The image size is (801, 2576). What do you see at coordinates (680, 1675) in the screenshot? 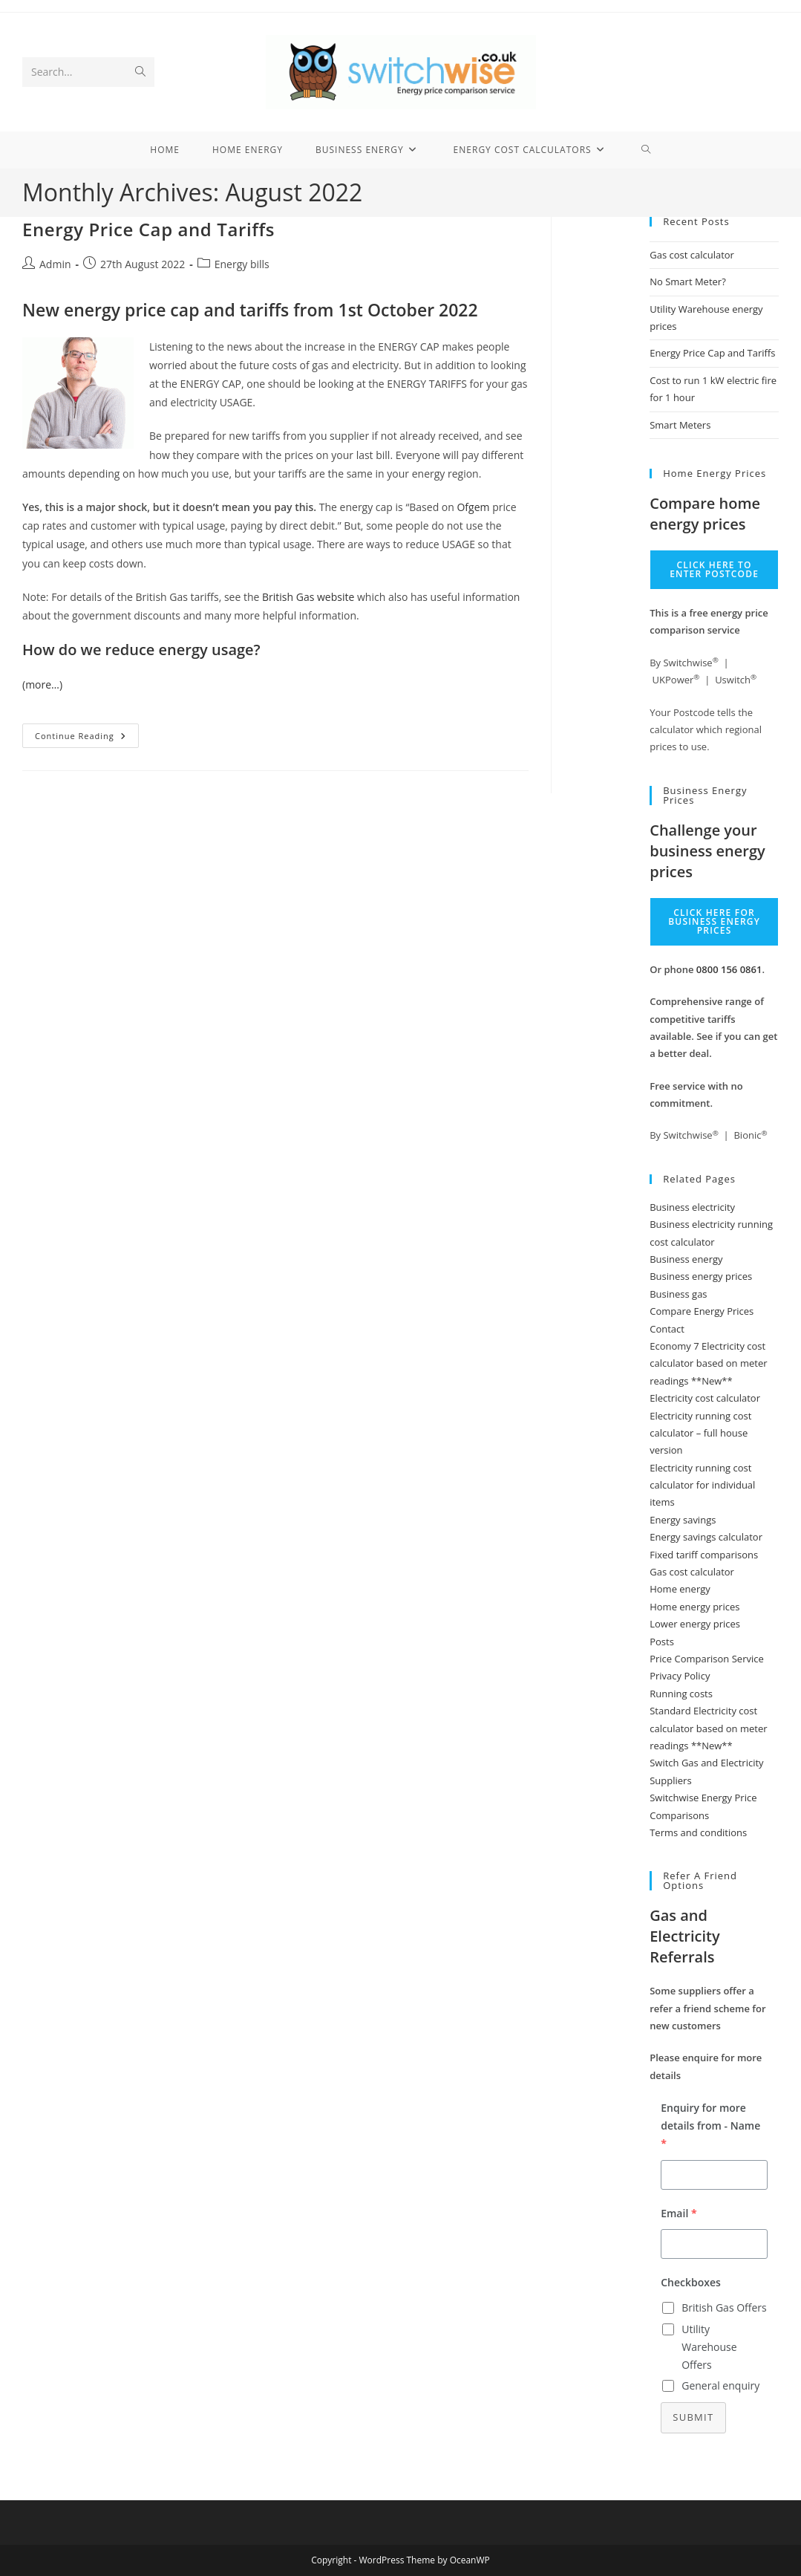
I see `Privacy Policy` at bounding box center [680, 1675].